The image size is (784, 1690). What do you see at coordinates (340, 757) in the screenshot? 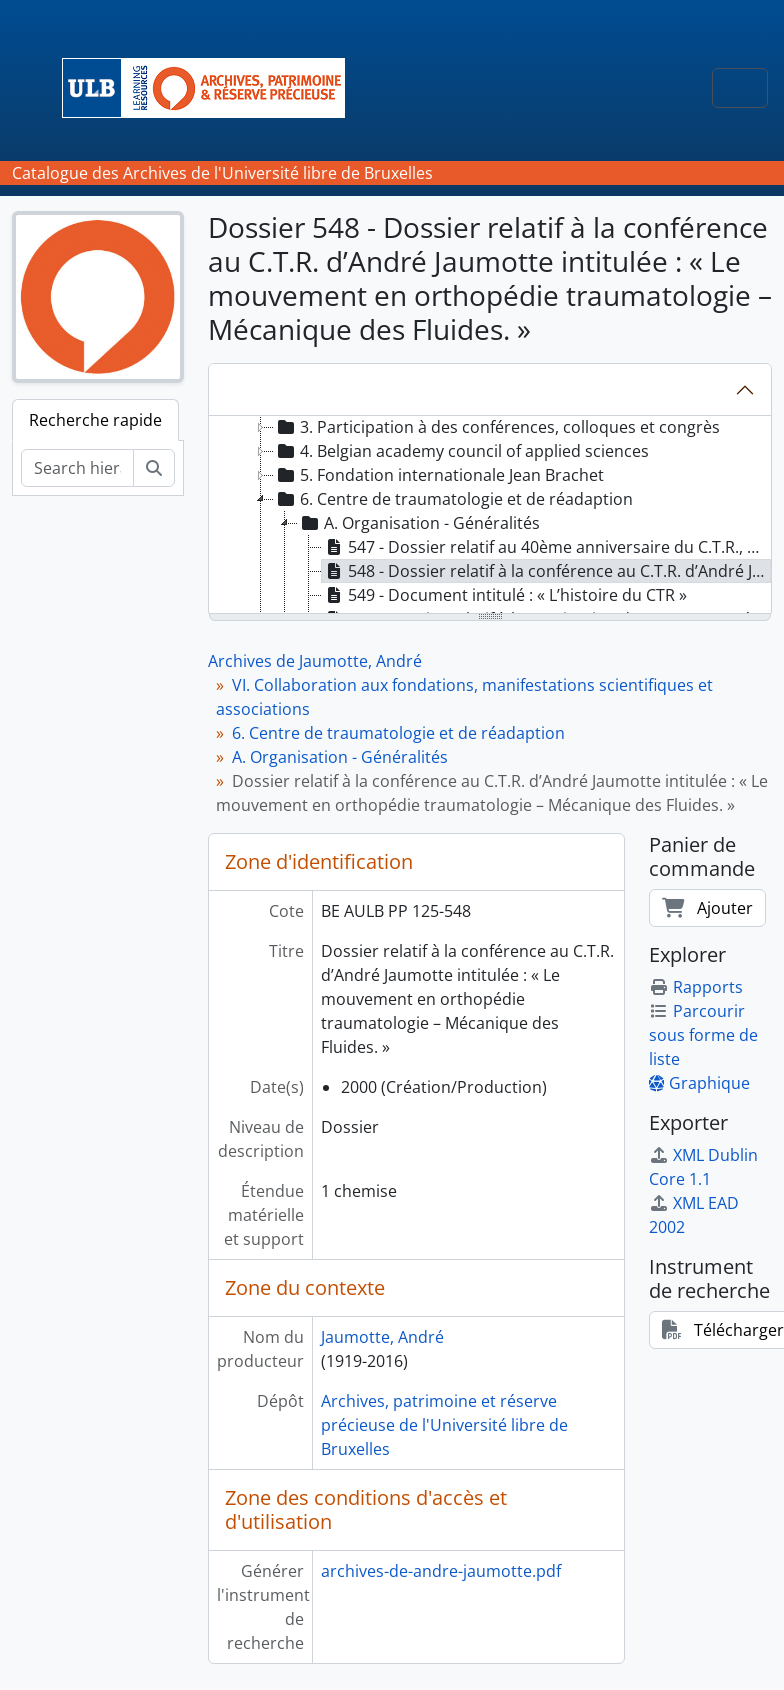
I see `A. Organisation - Généralités` at bounding box center [340, 757].